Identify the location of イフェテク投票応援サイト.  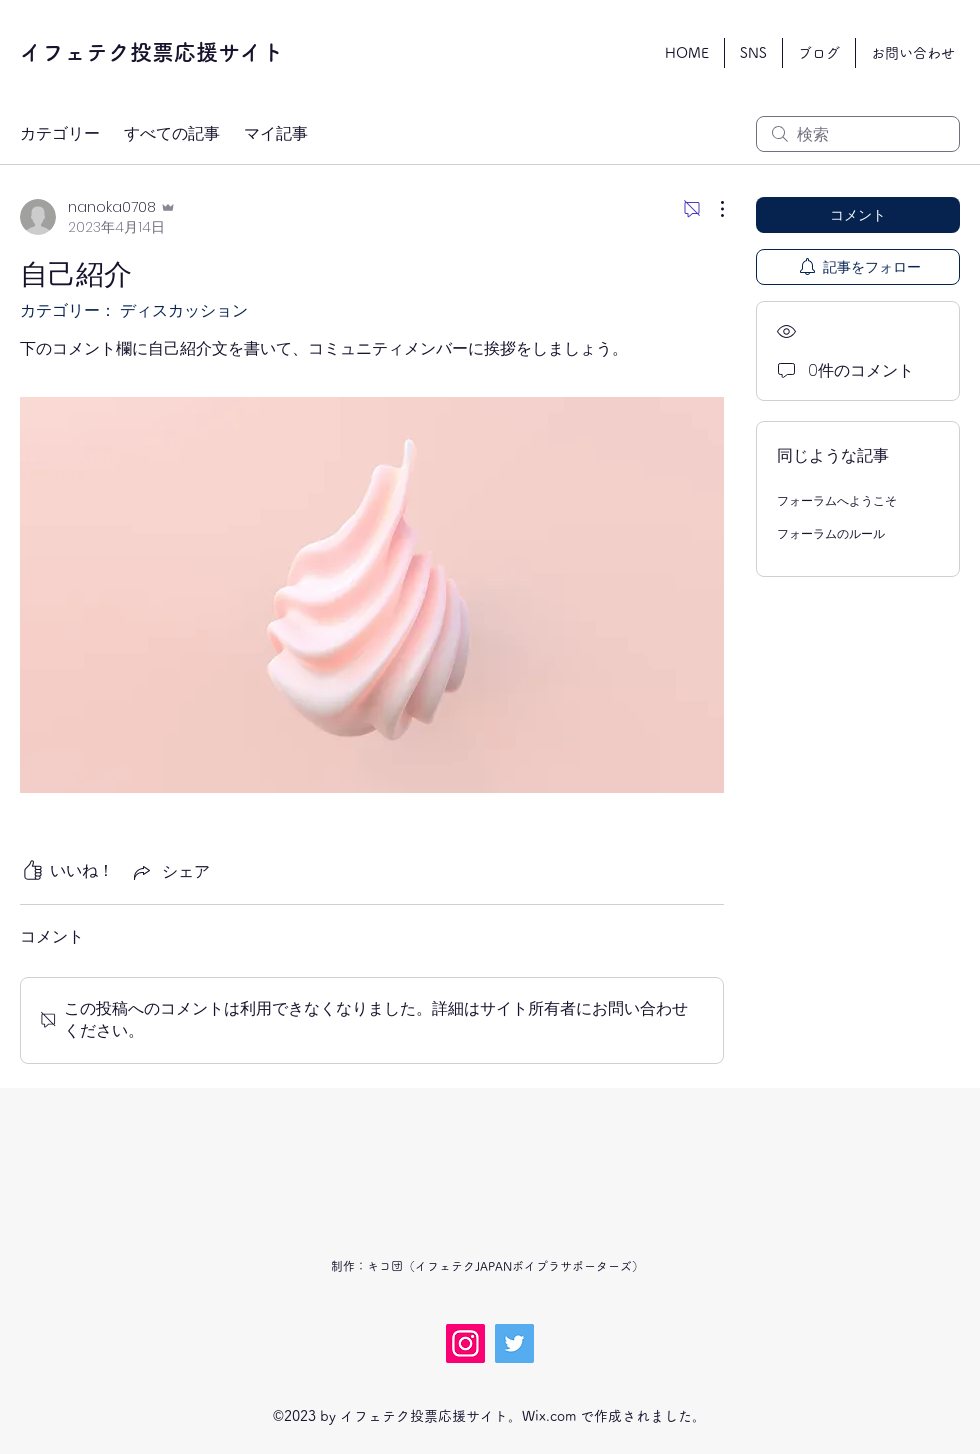
(152, 52).